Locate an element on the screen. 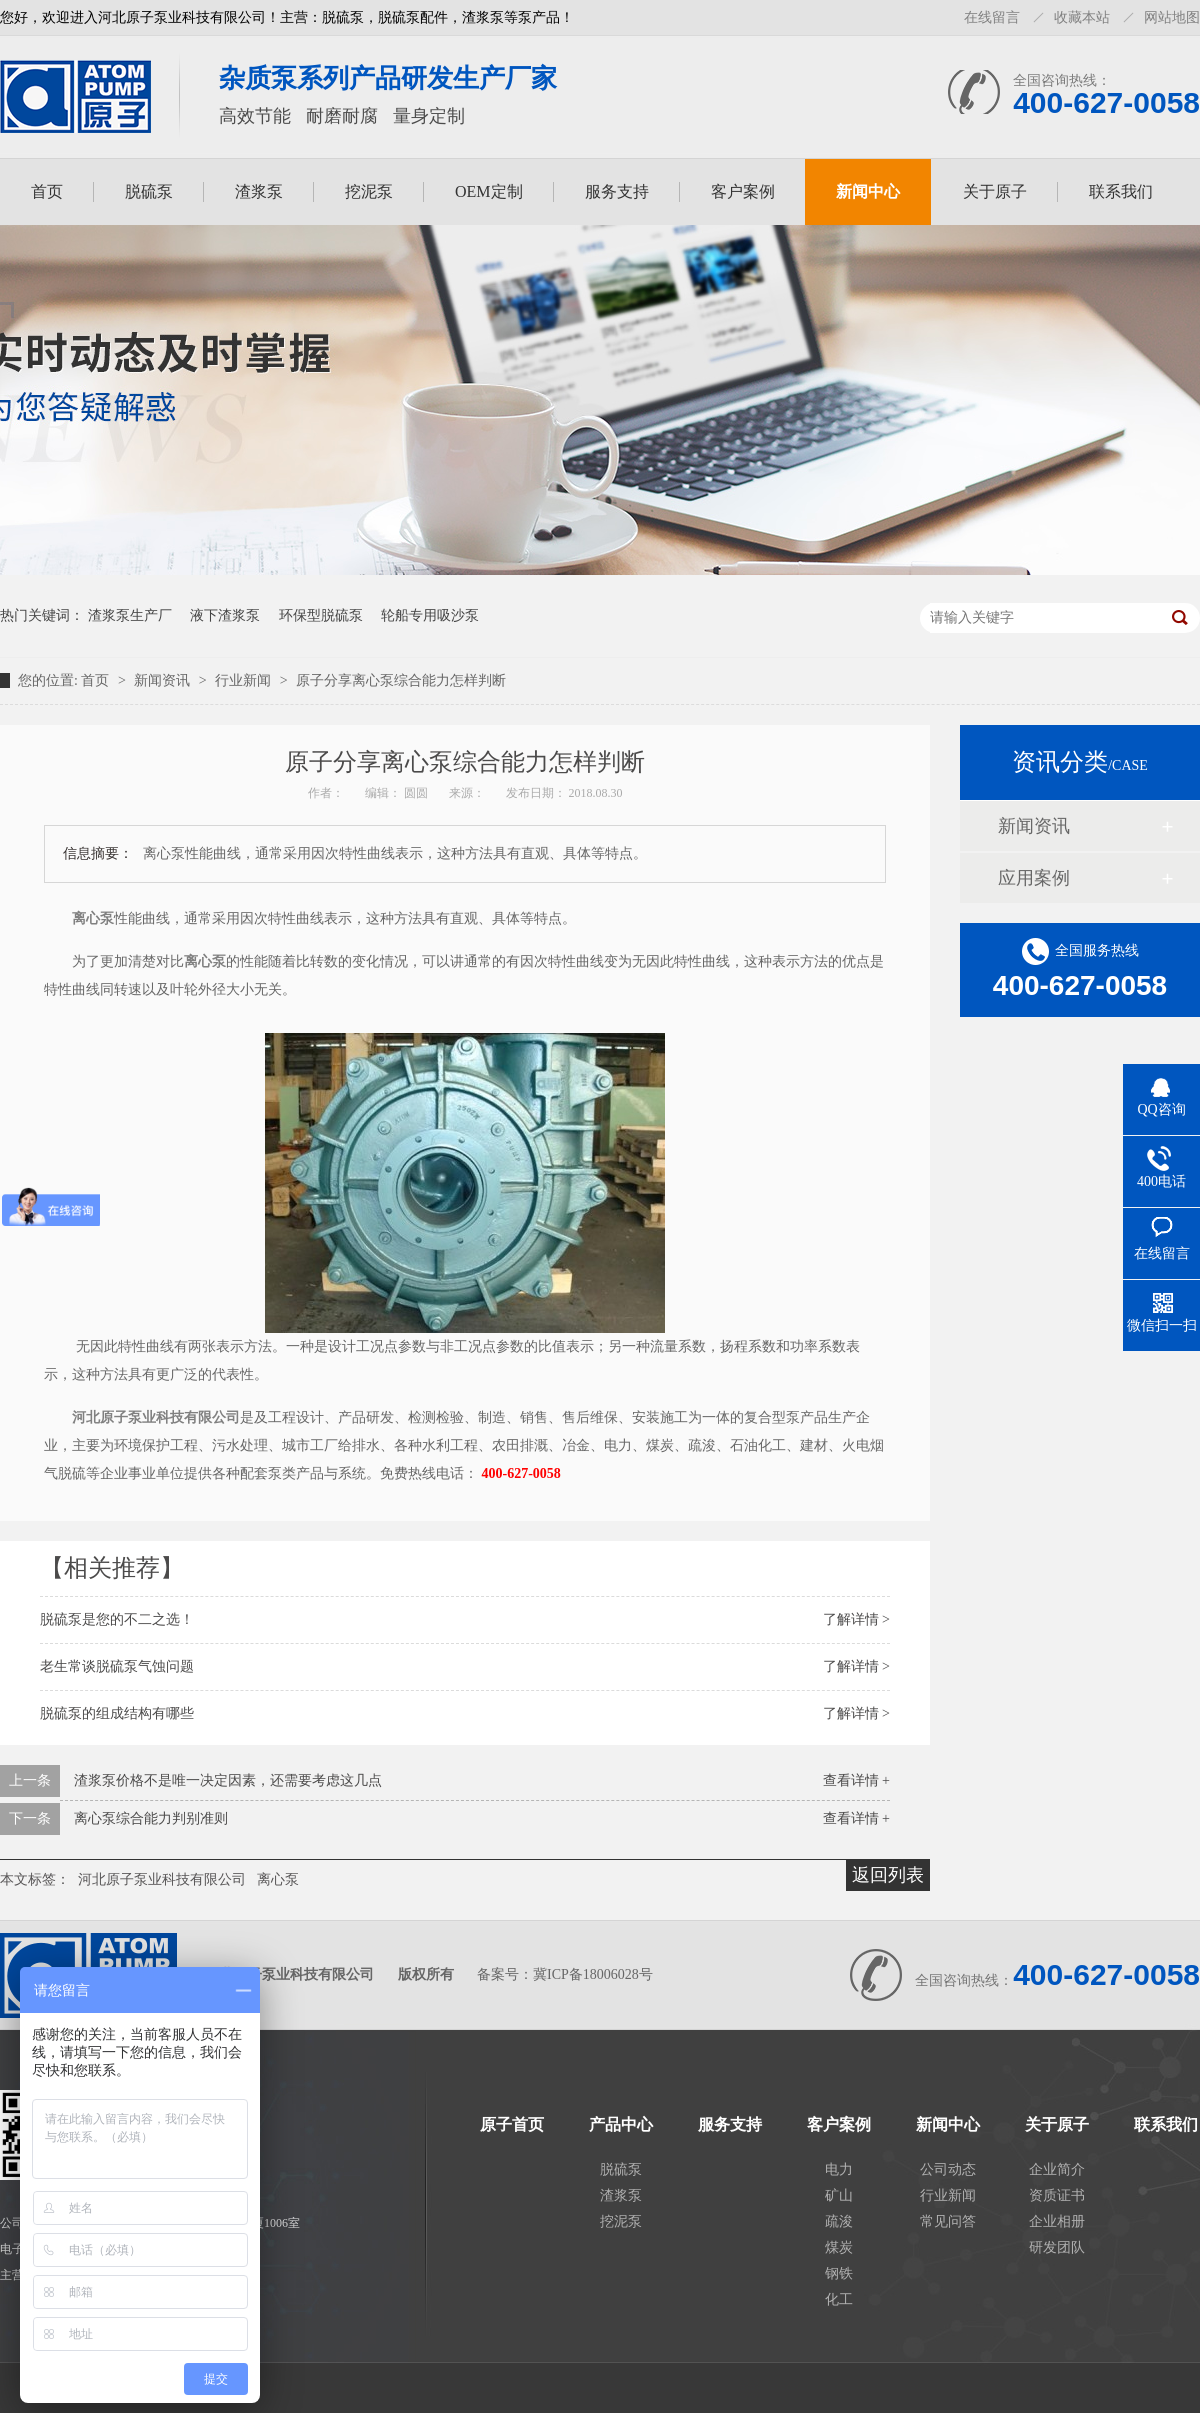 This screenshot has width=1200, height=2413. 网站地图 is located at coordinates (1172, 17).